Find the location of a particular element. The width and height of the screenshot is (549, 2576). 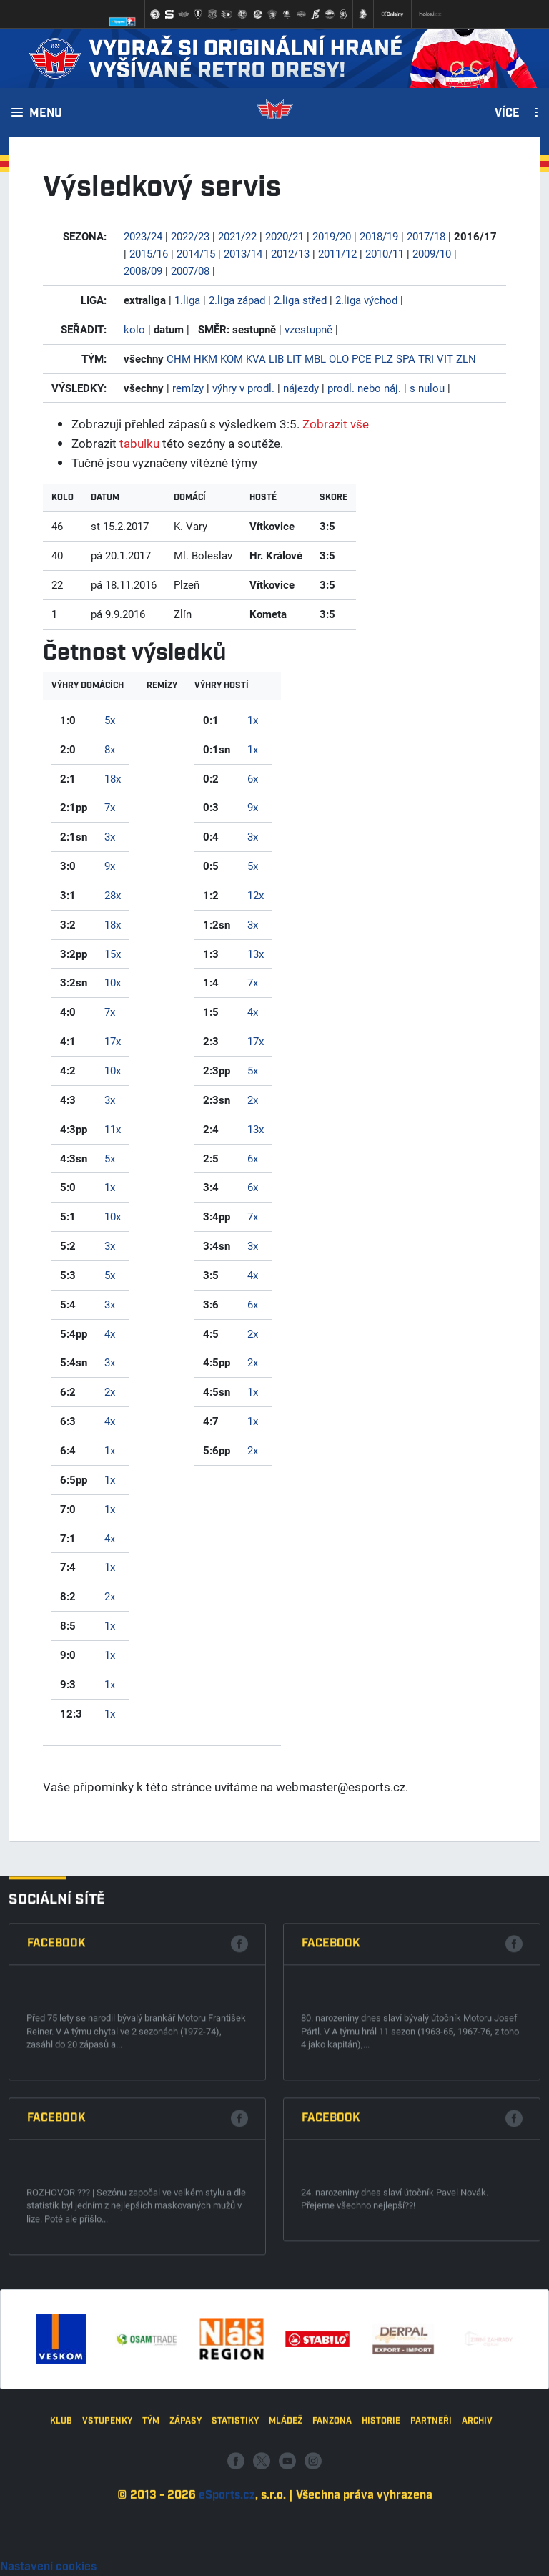

6x is located at coordinates (252, 778).